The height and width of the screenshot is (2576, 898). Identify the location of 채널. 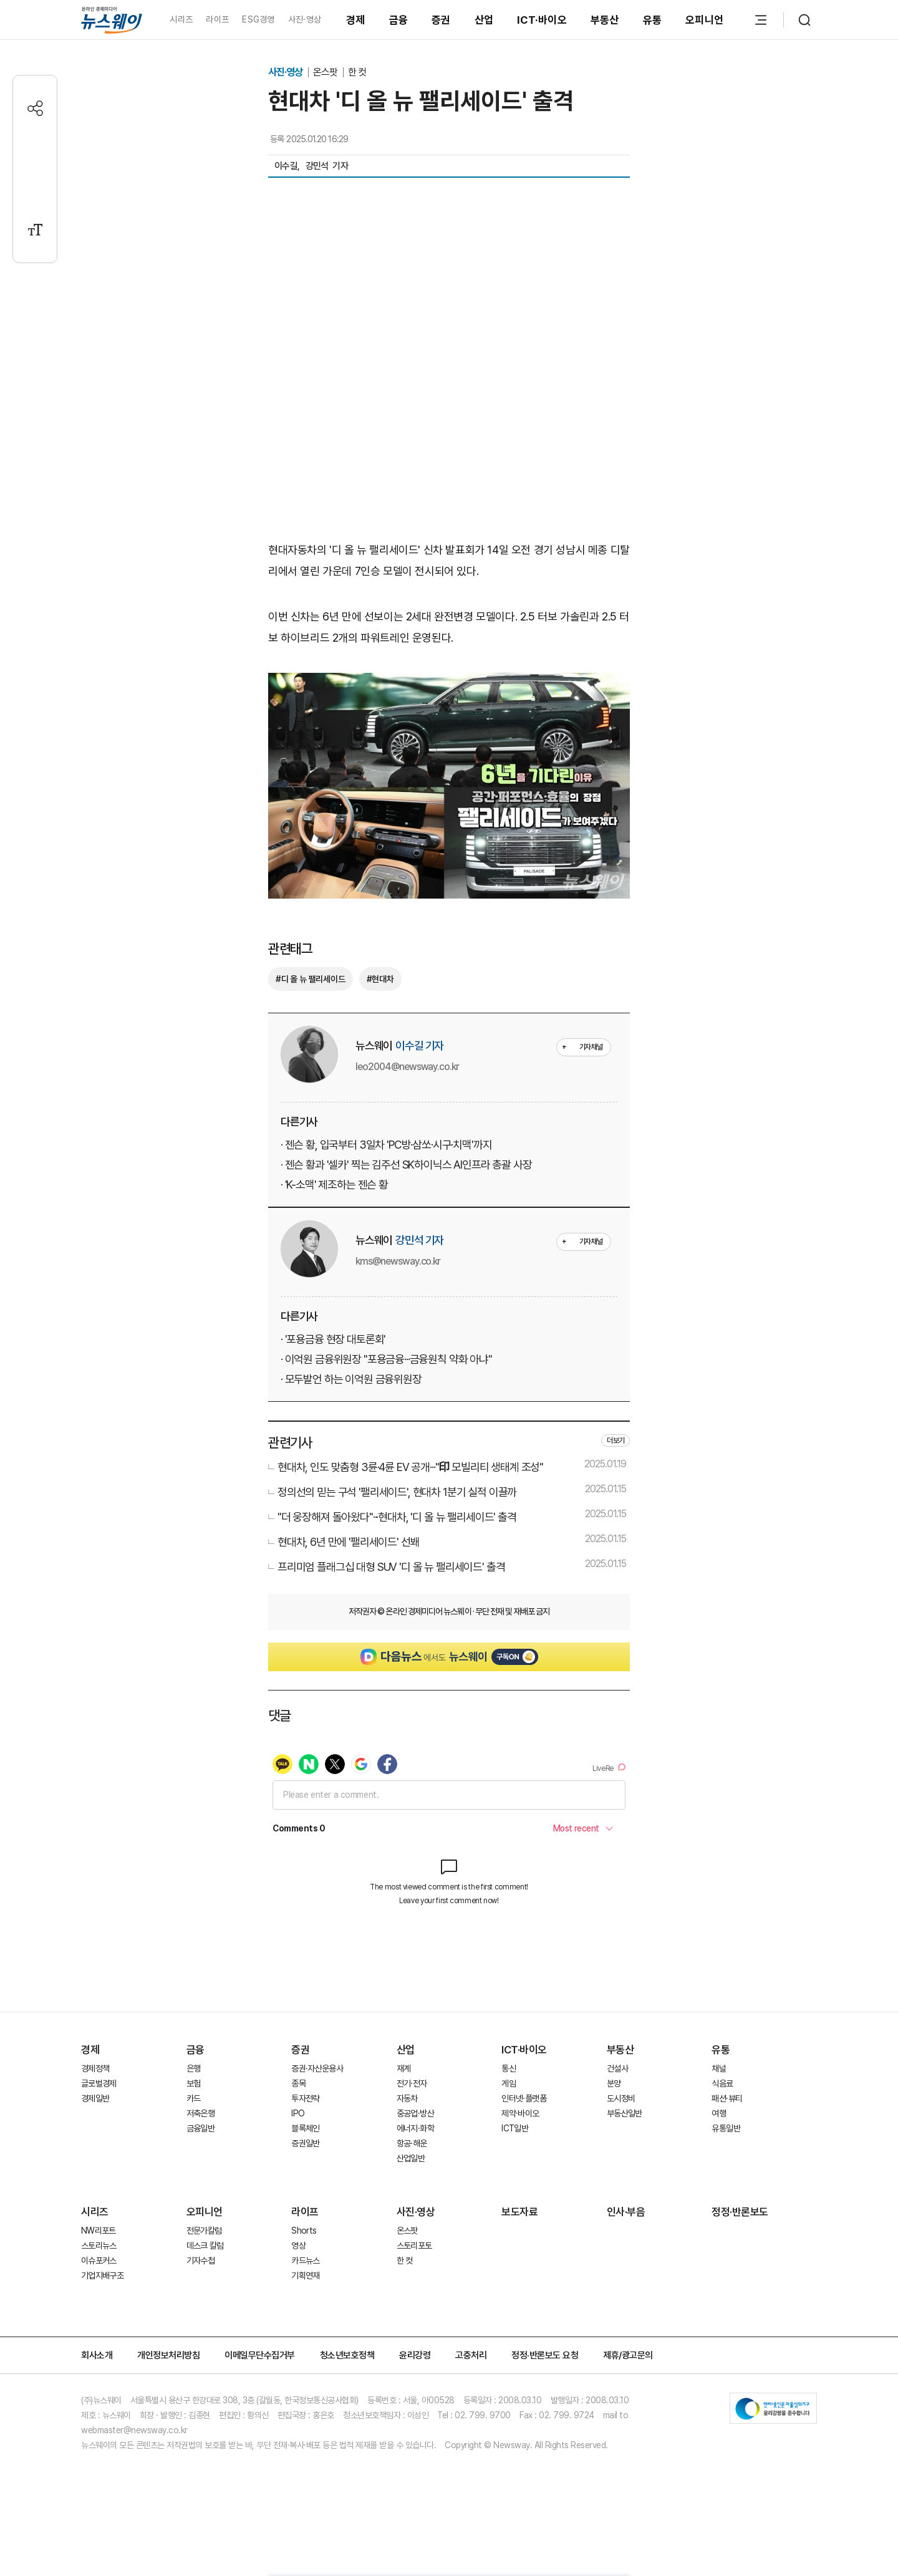
(719, 2068).